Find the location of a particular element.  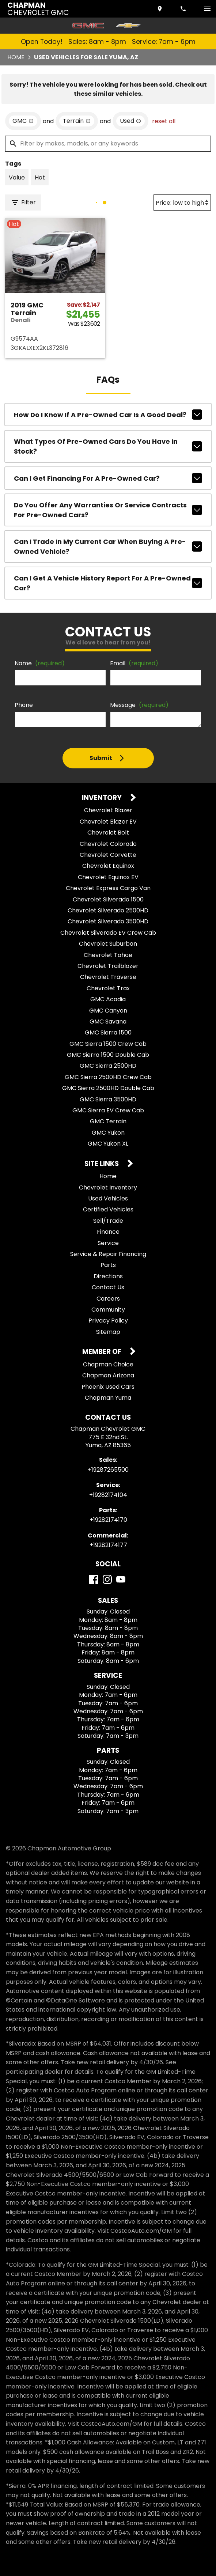

Chevrolet Corvette is located at coordinates (108, 855).